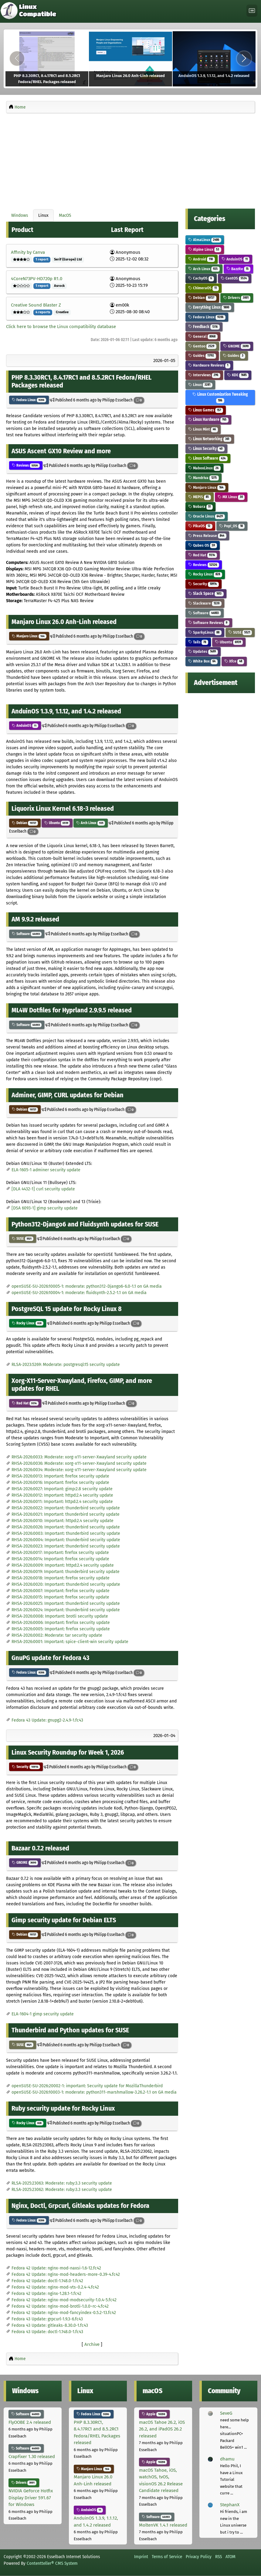 This screenshot has width=261, height=2576. I want to click on GNOME, so click(25, 1862).